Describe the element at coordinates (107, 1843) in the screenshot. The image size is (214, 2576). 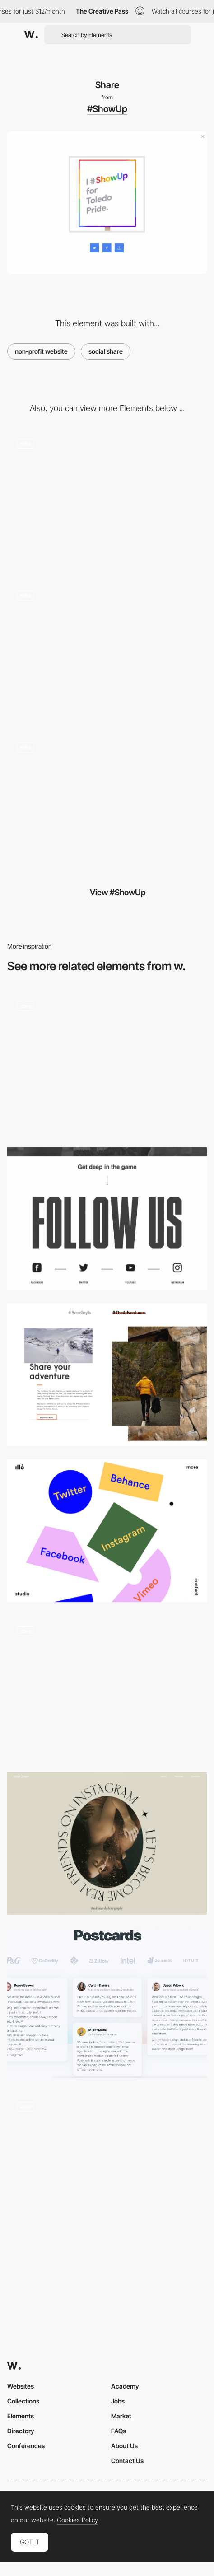
I see `[Naba Zabih - Social share]` at that location.